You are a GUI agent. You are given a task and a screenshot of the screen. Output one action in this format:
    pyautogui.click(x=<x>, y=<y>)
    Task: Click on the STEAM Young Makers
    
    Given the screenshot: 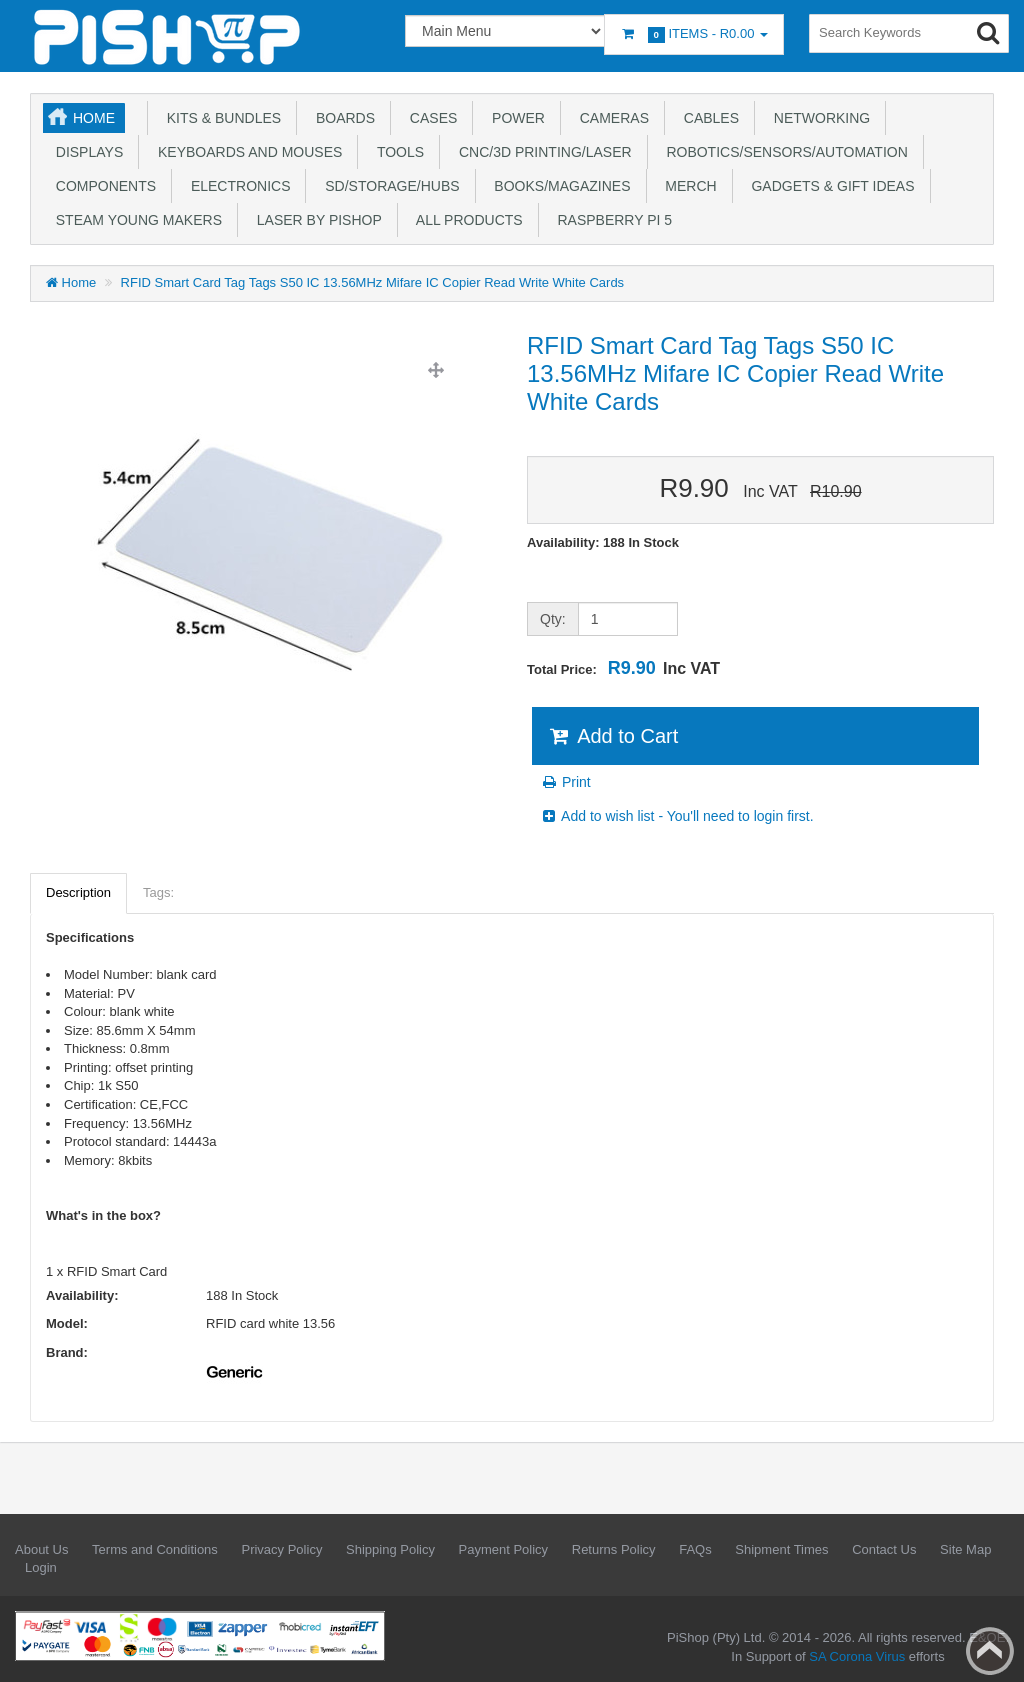 What is the action you would take?
    pyautogui.click(x=135, y=220)
    